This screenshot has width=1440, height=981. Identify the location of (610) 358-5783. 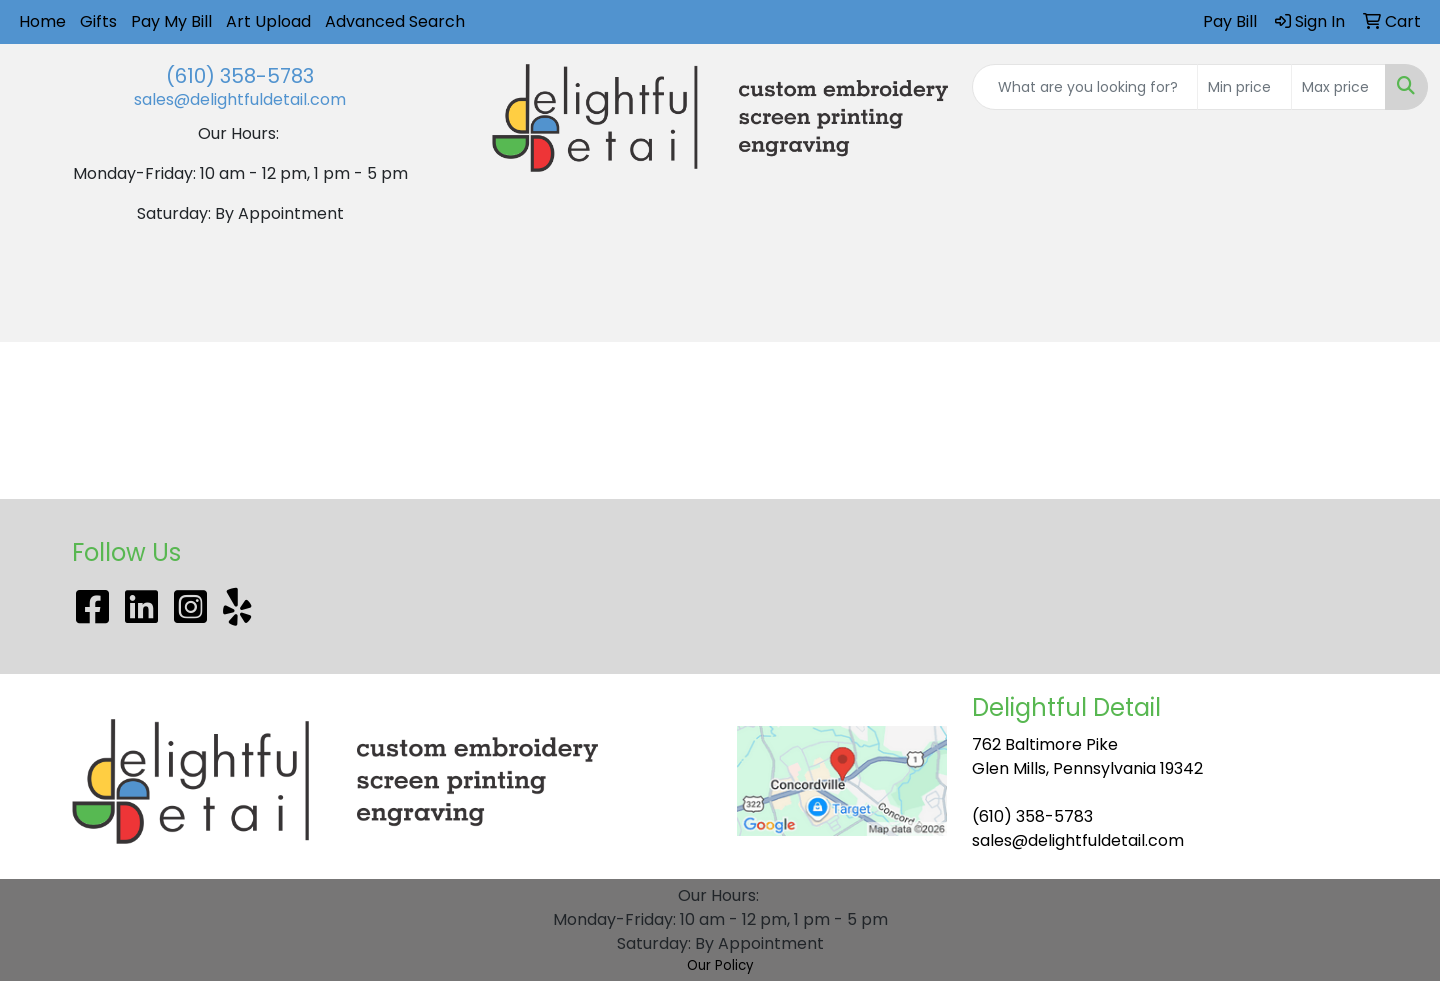
(240, 76).